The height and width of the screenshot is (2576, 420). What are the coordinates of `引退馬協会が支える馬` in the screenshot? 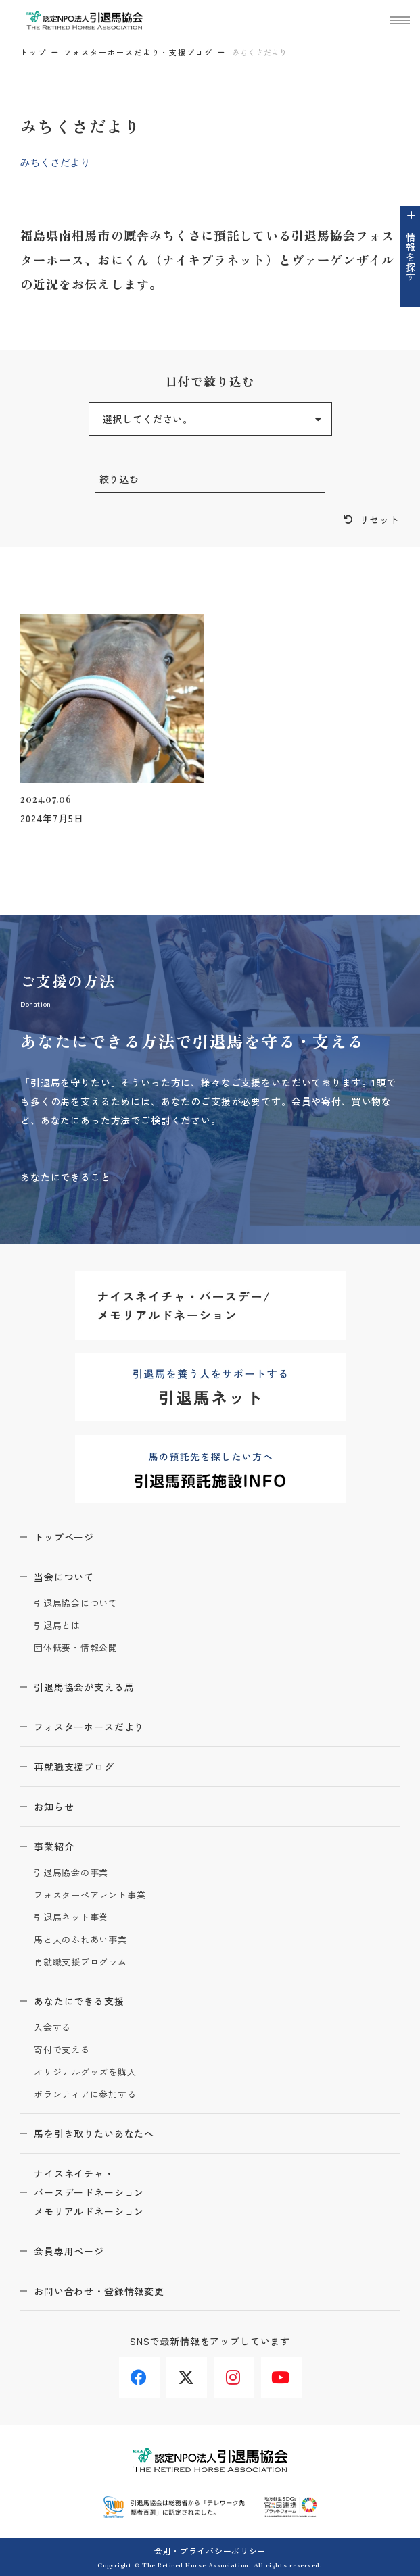 It's located at (84, 1687).